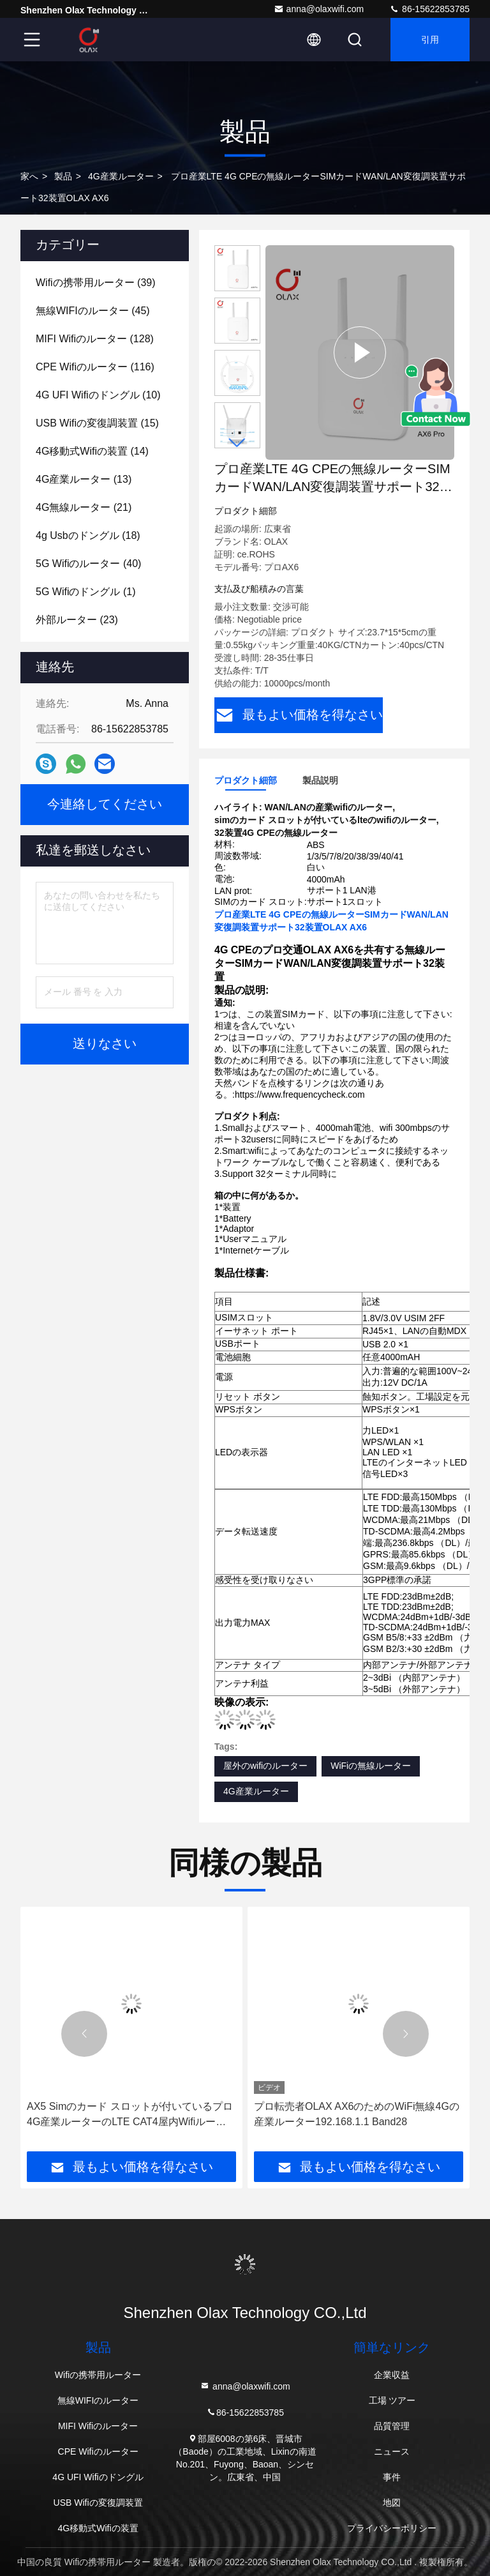 This screenshot has height=2576, width=490. I want to click on (21), so click(83, 507).